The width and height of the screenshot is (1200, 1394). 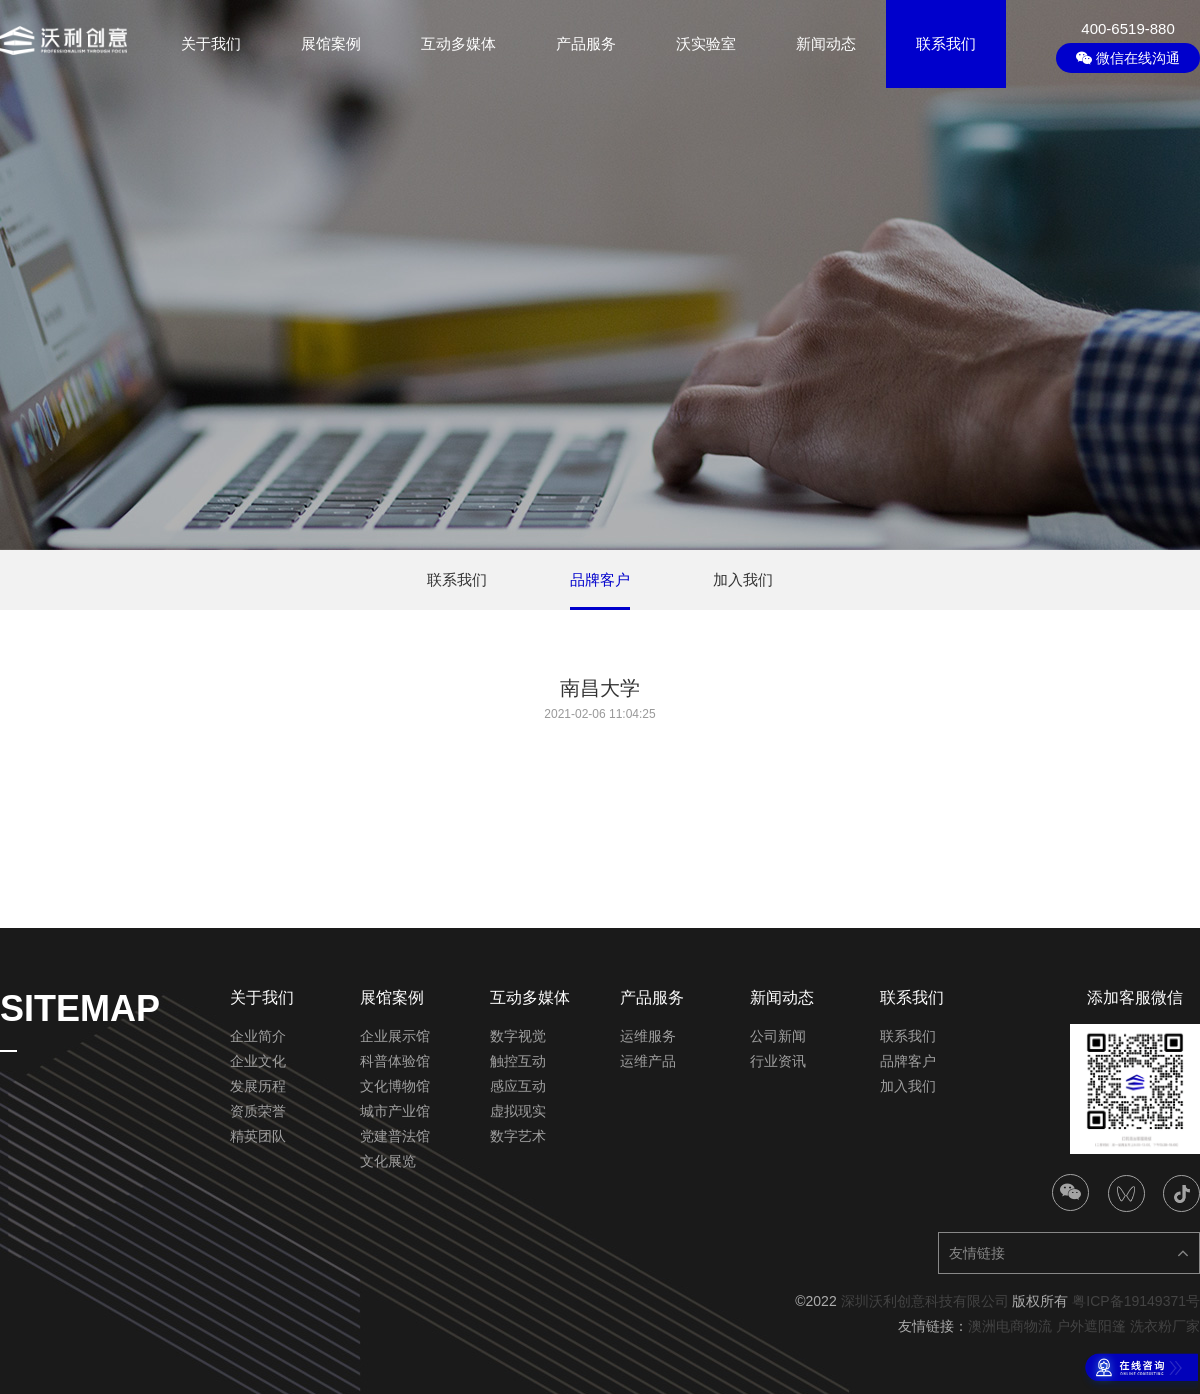 I want to click on 城市产业馆, so click(x=395, y=1111).